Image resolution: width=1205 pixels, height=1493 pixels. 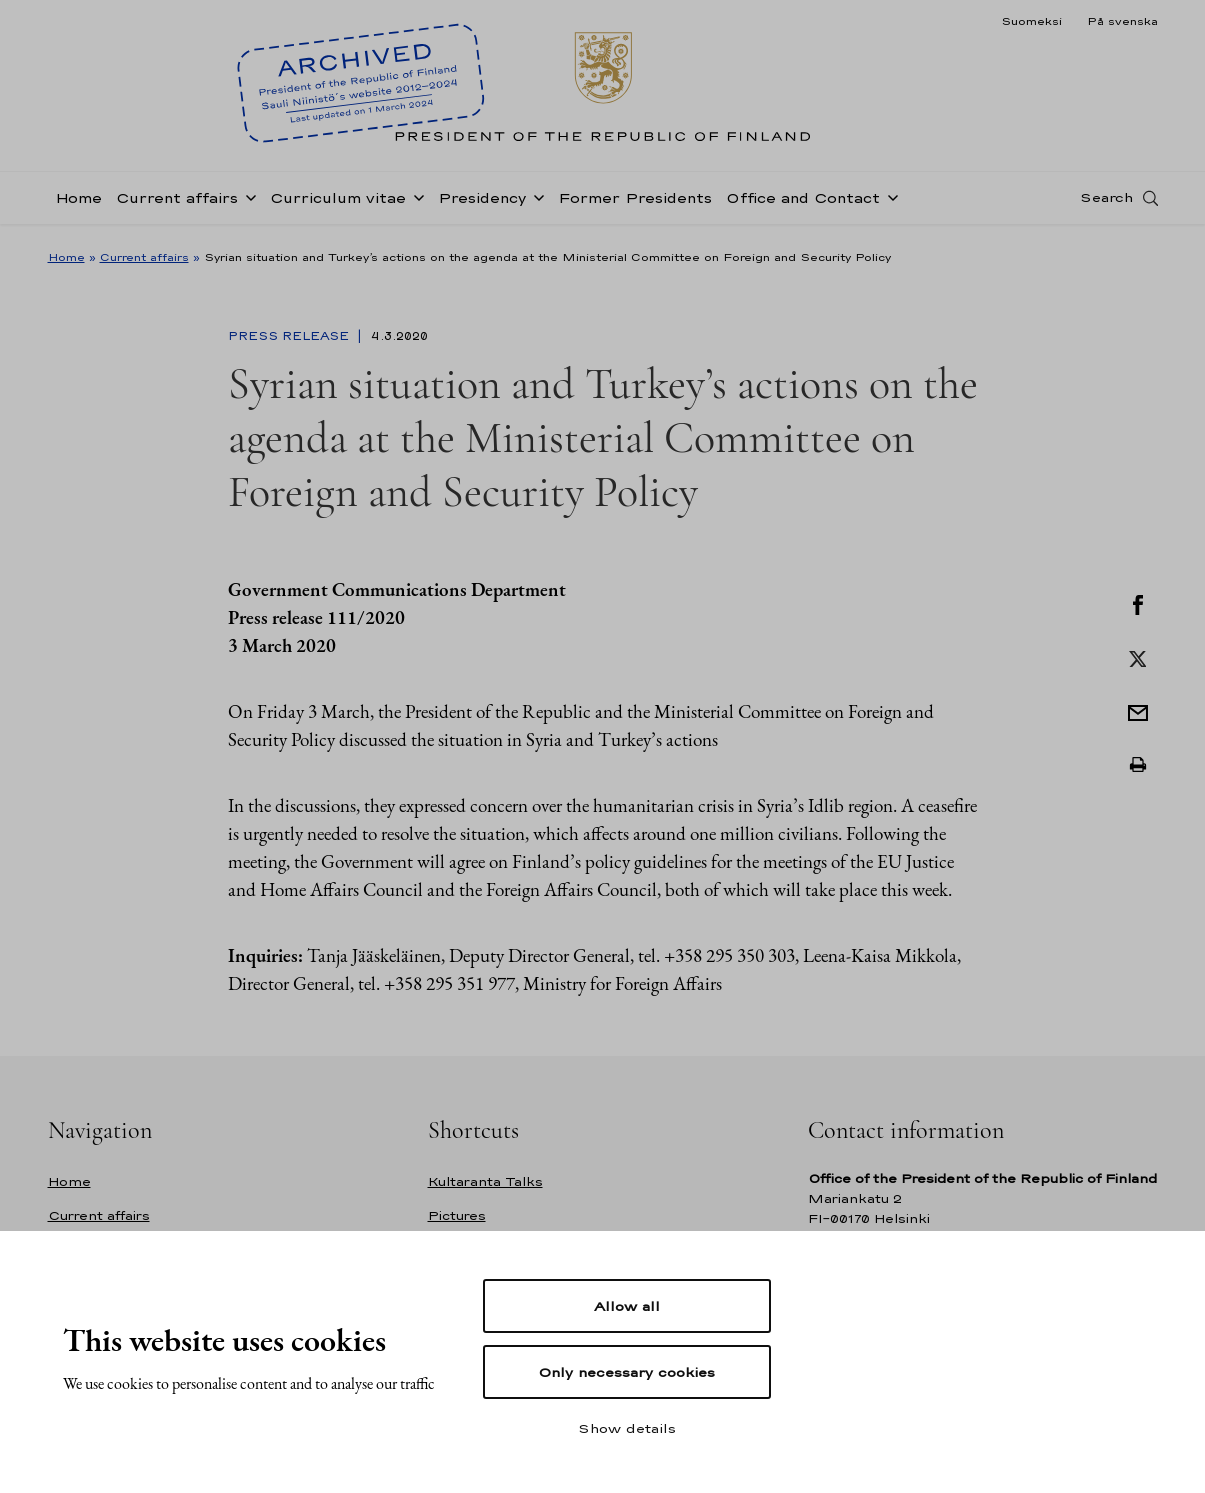 What do you see at coordinates (485, 1181) in the screenshot?
I see `Kultaranta Talks` at bounding box center [485, 1181].